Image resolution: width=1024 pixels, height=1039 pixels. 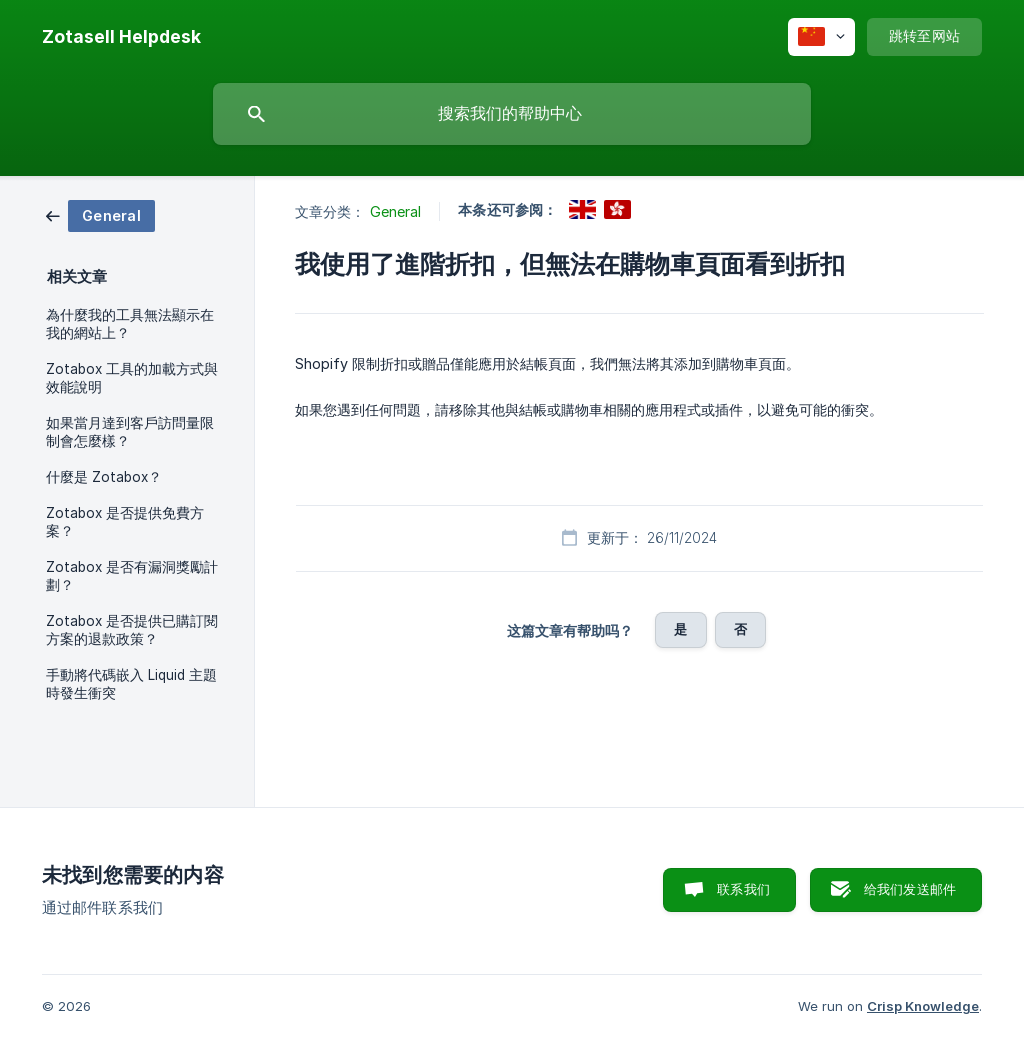 What do you see at coordinates (910, 889) in the screenshot?
I see `给我们发送邮件 [button]` at bounding box center [910, 889].